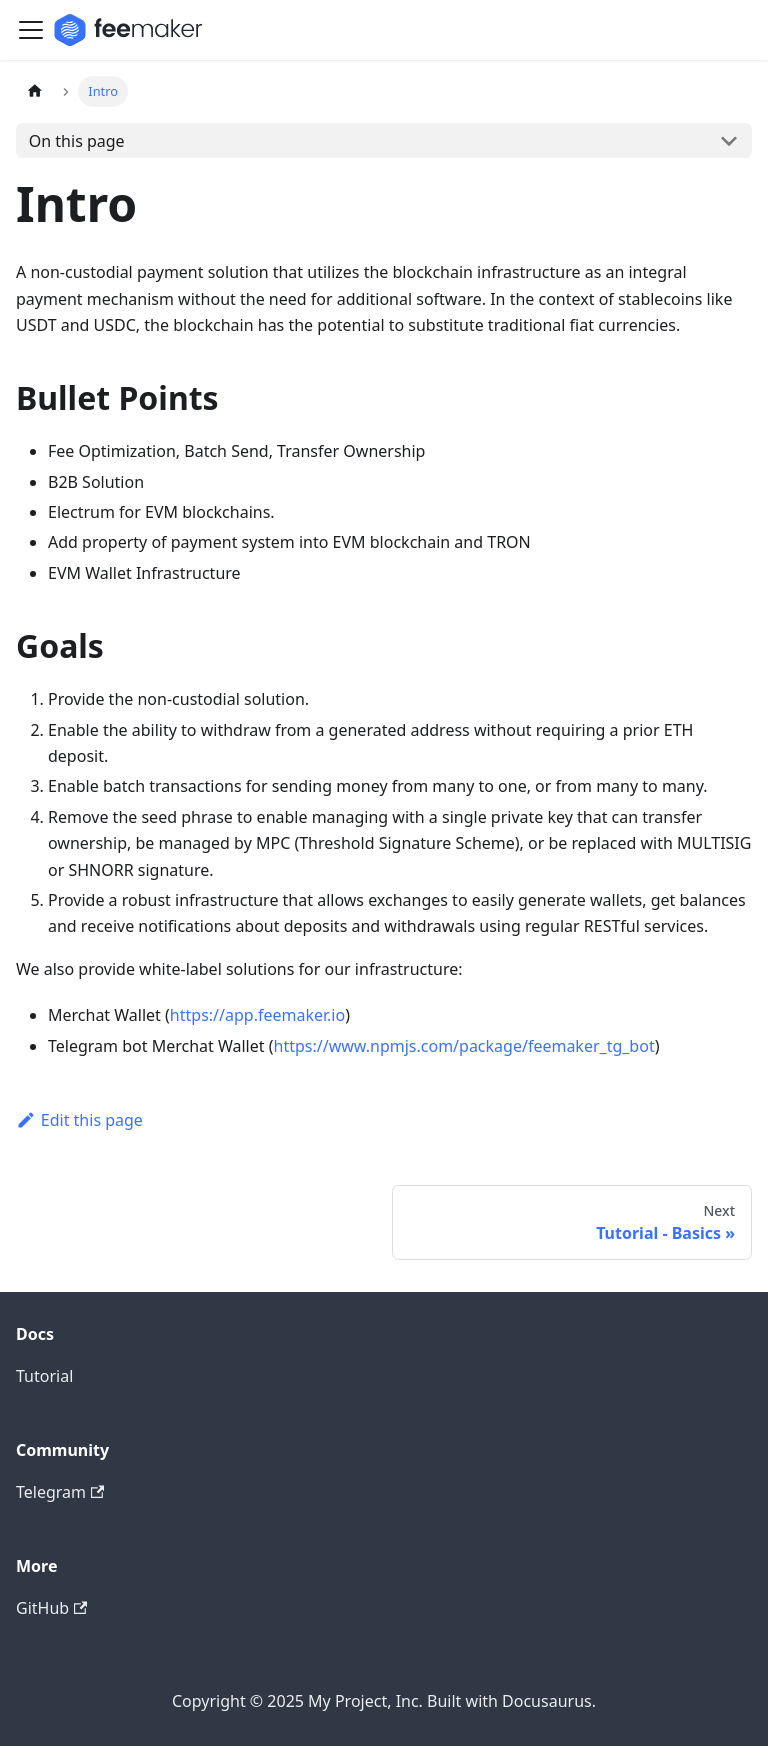 Image resolution: width=768 pixels, height=1746 pixels. I want to click on [Toggle navigation bar], so click(31, 30).